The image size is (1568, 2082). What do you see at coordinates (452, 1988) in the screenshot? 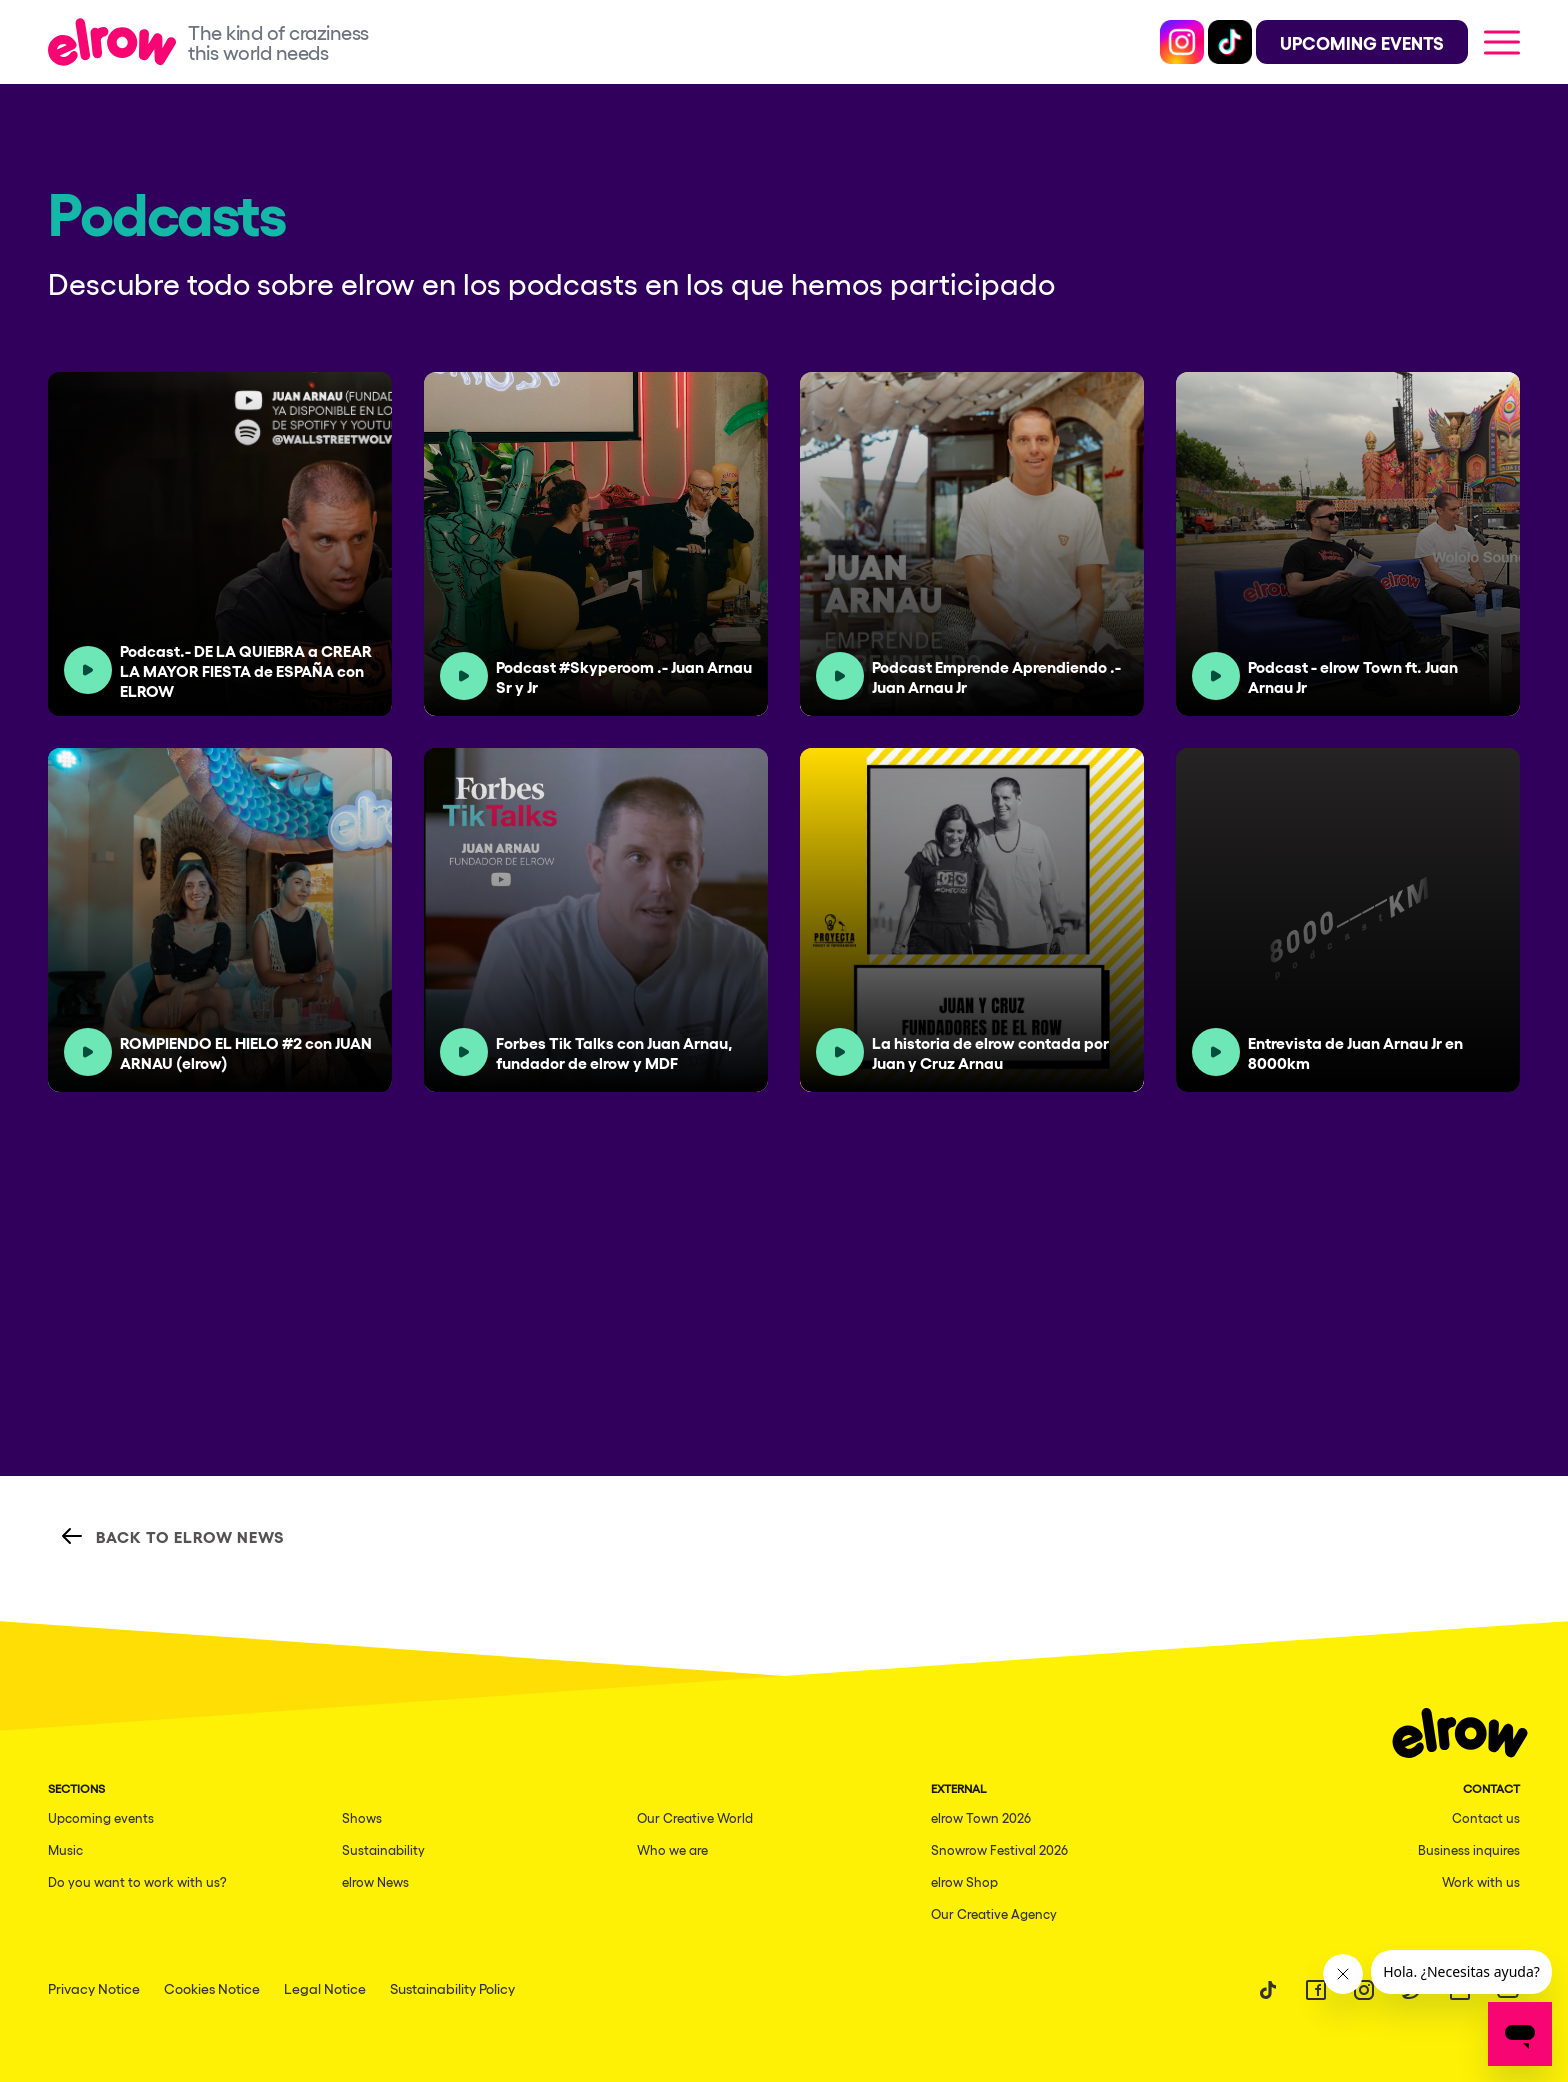
I see `Sustainability Policy` at bounding box center [452, 1988].